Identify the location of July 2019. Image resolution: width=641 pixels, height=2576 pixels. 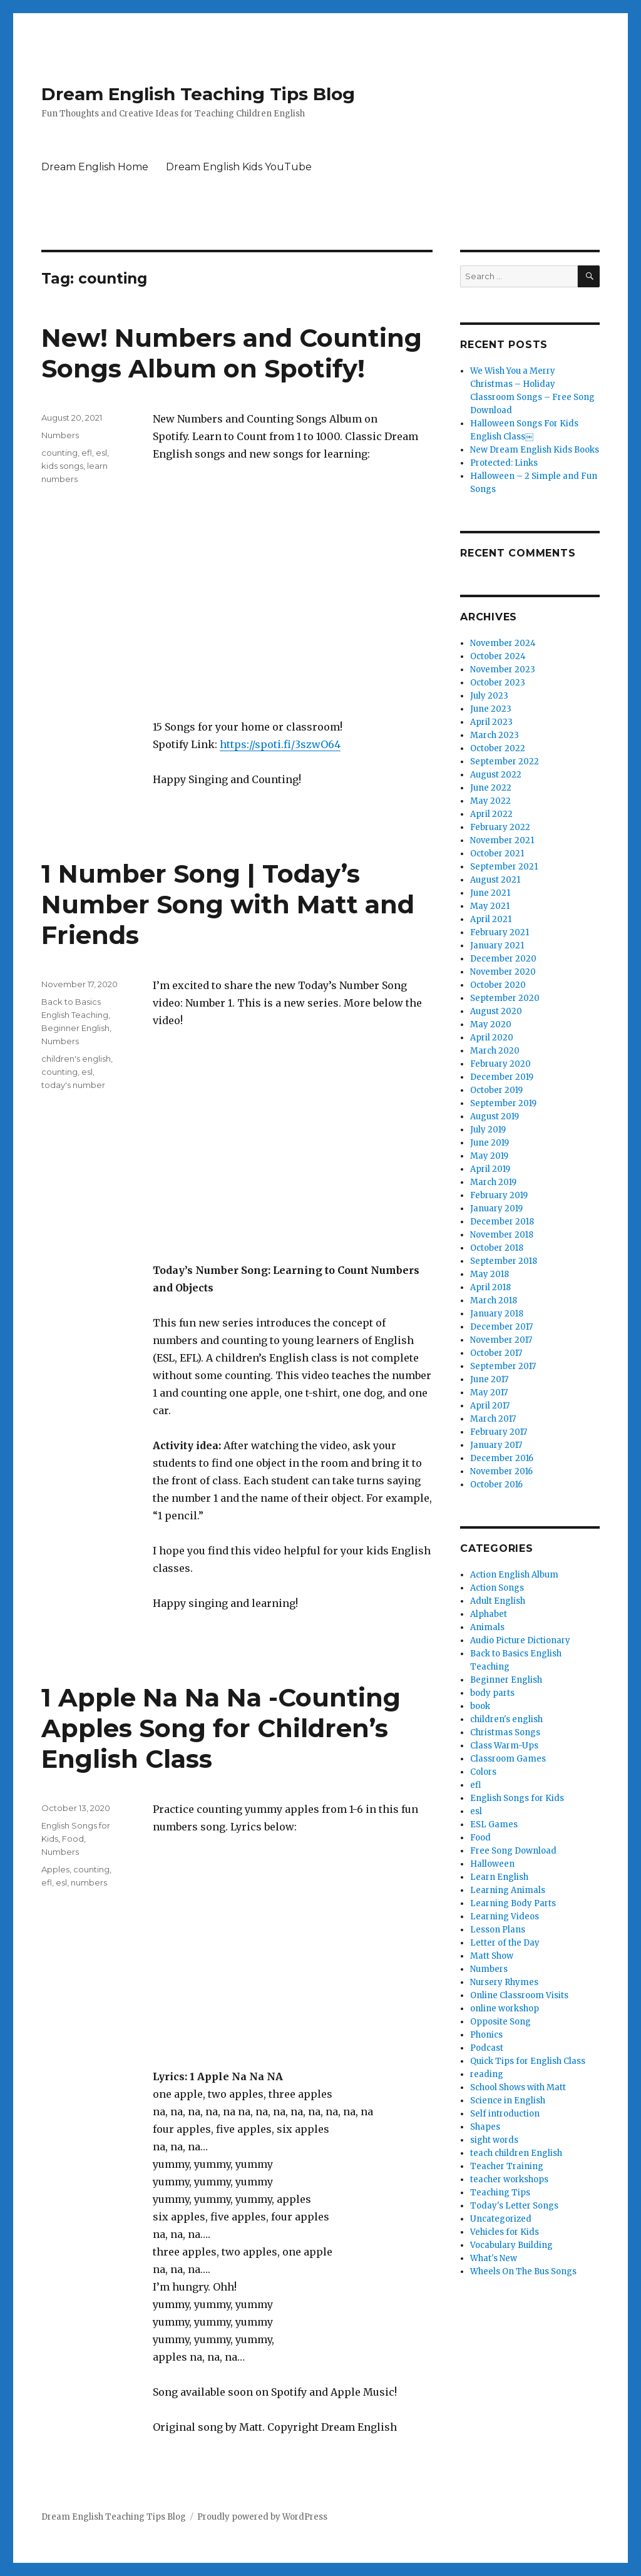
(488, 1129).